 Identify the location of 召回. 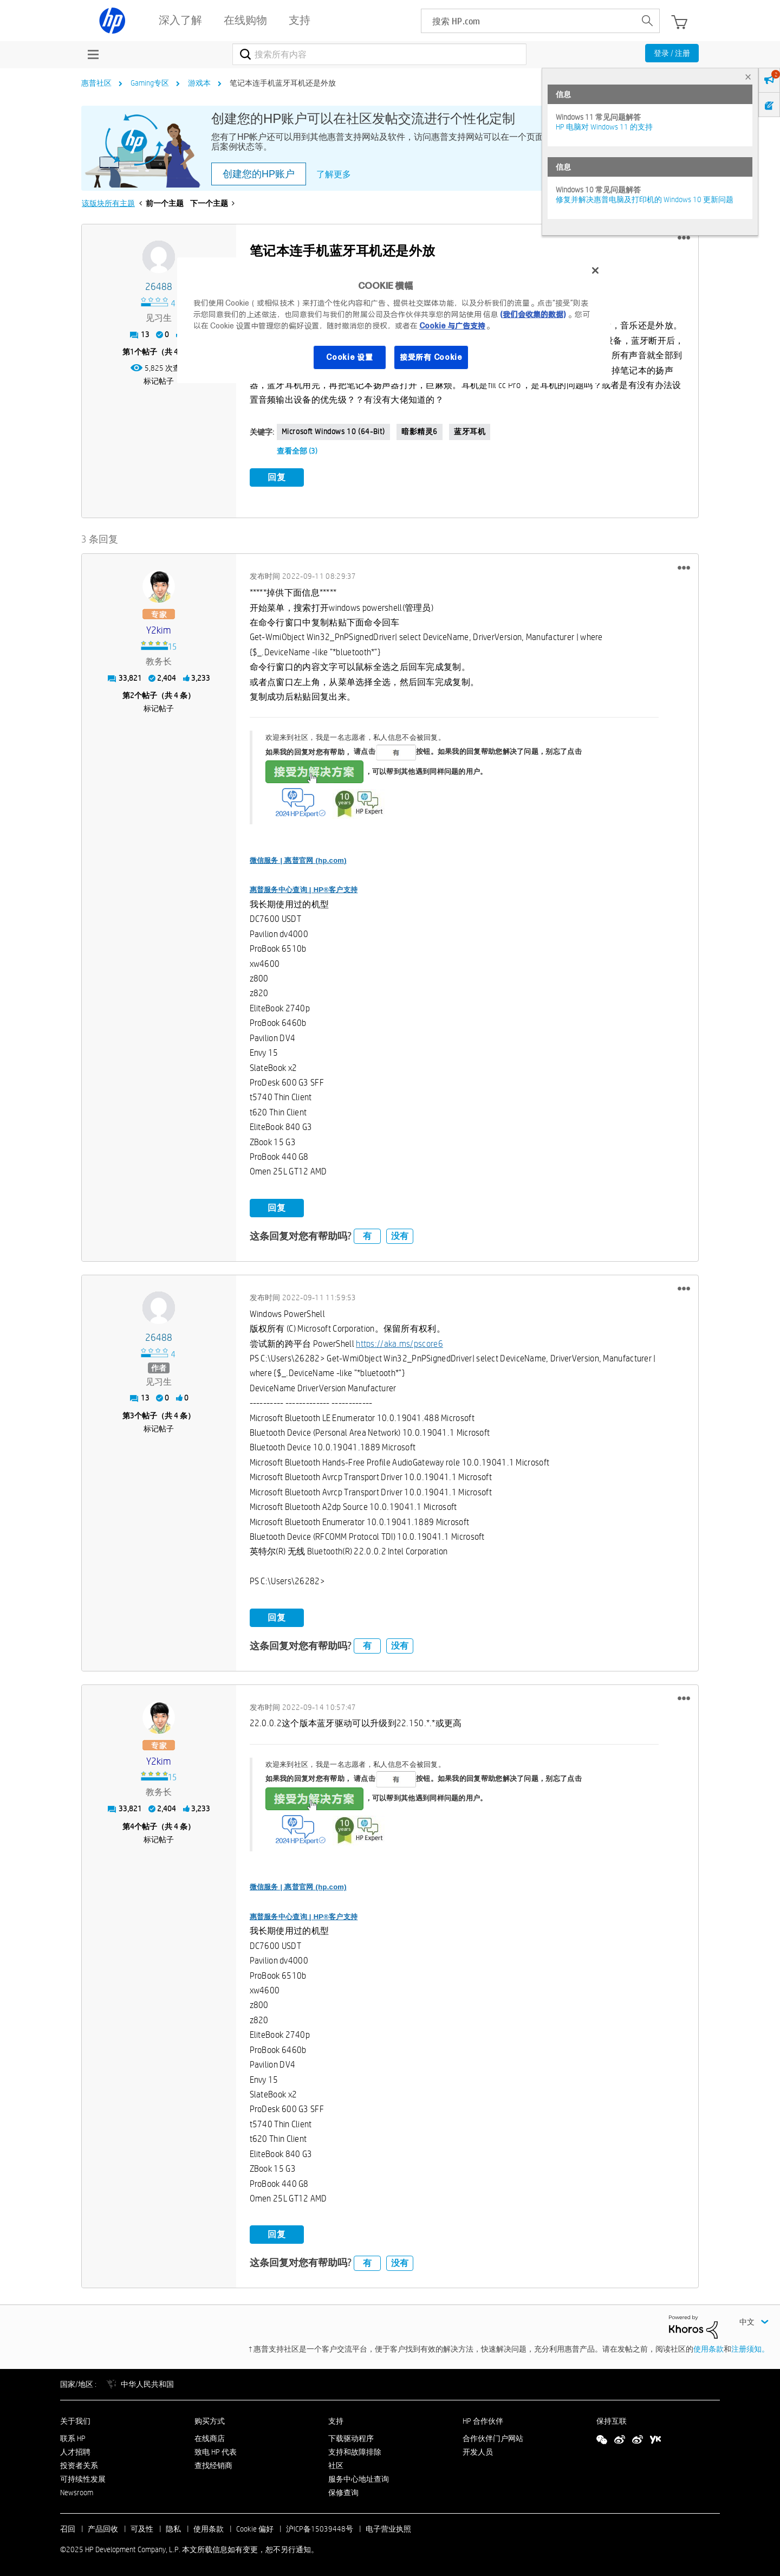
(67, 2528).